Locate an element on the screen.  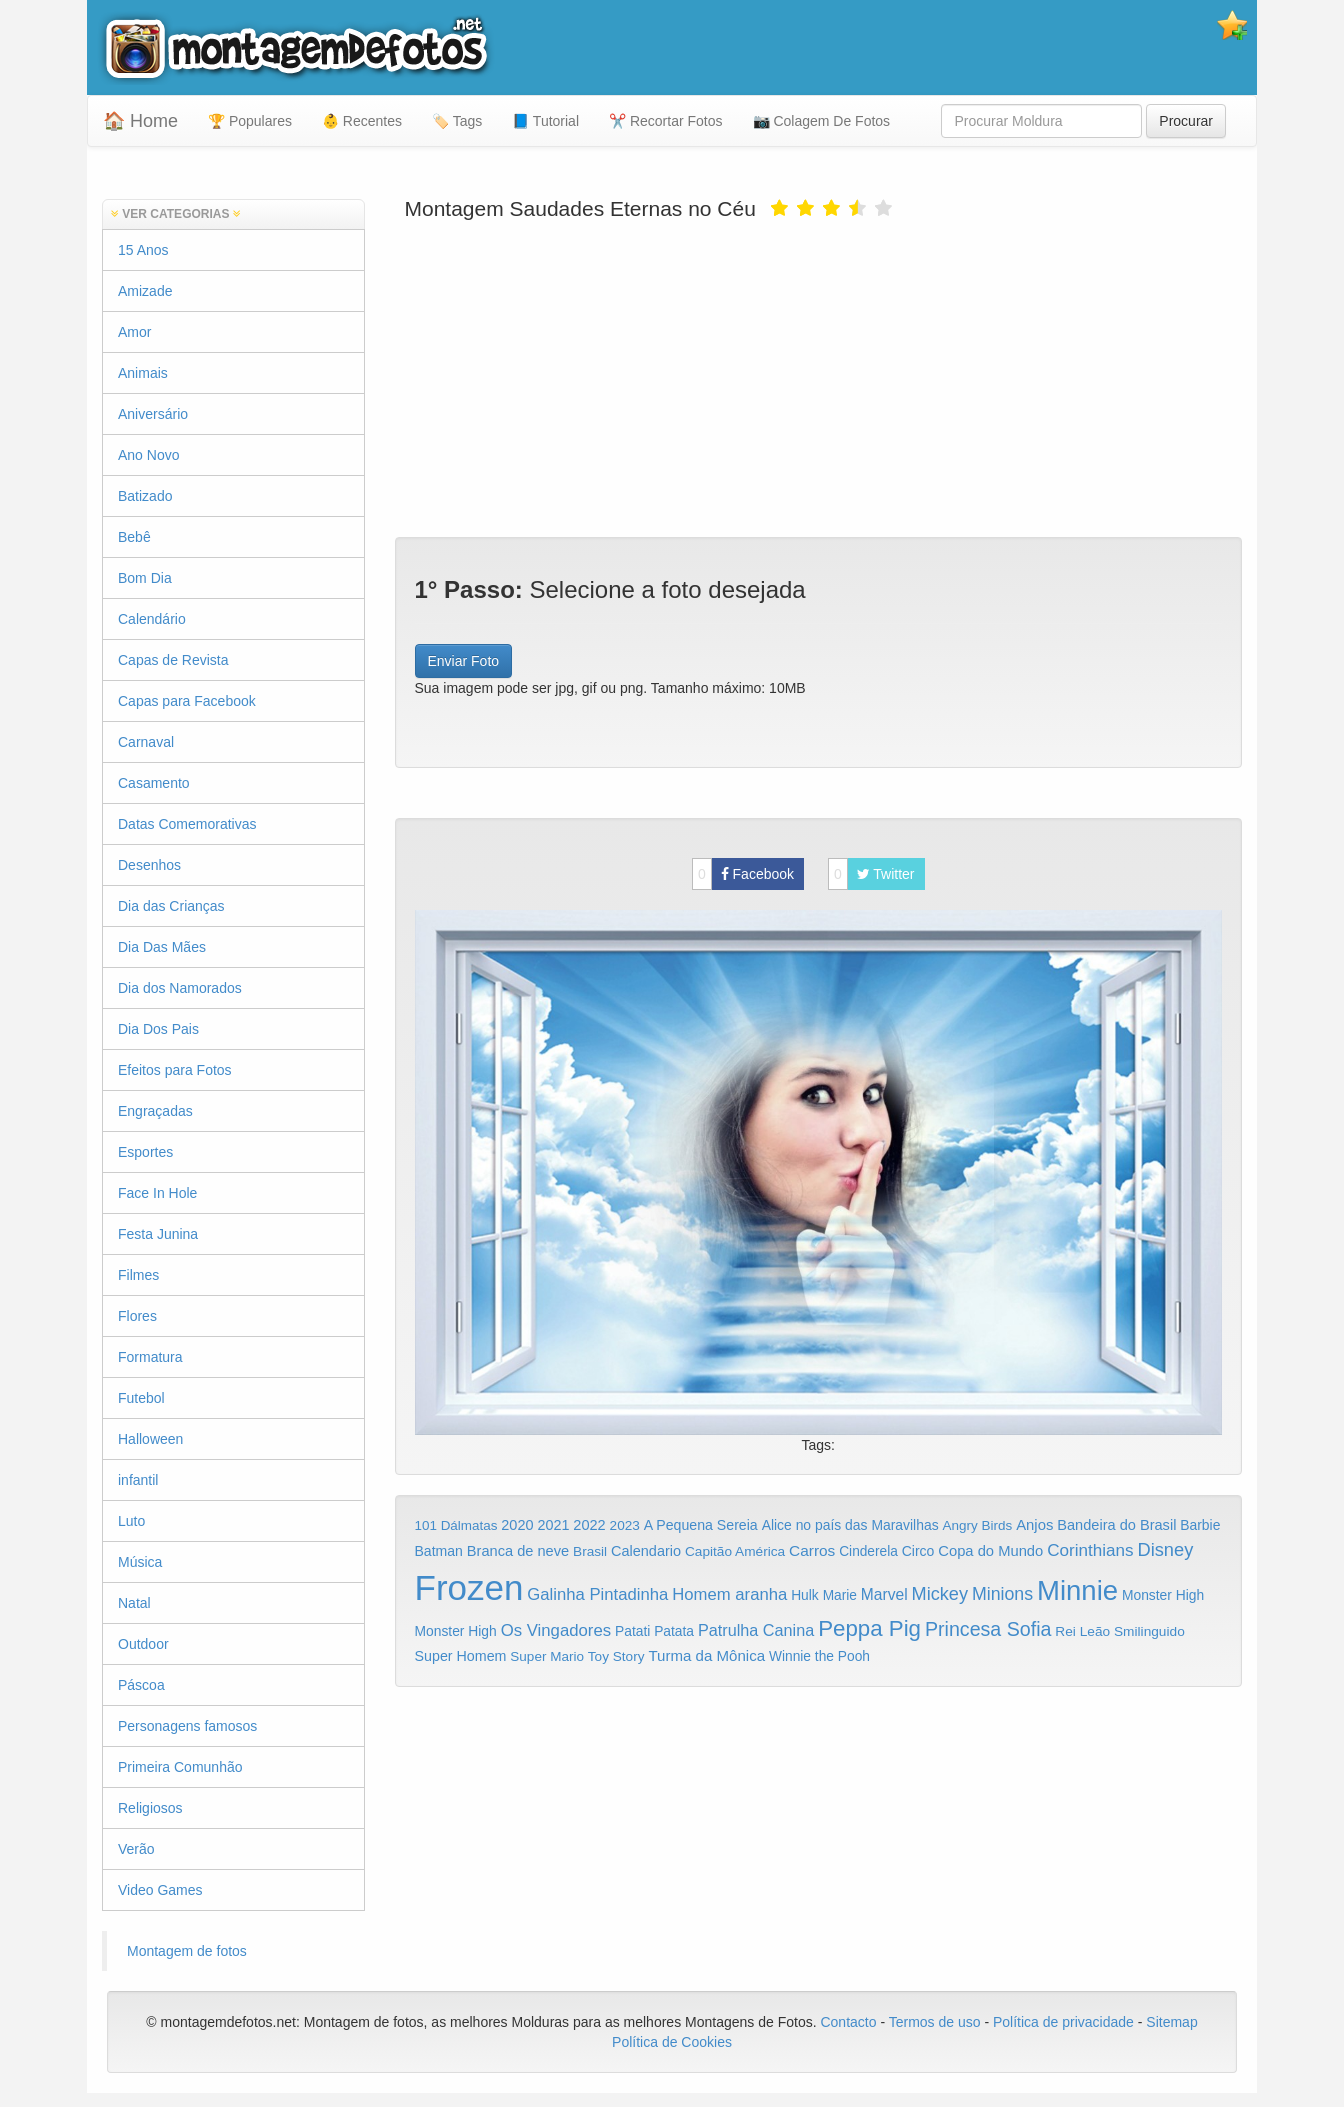
Barbie is located at coordinates (1200, 1525).